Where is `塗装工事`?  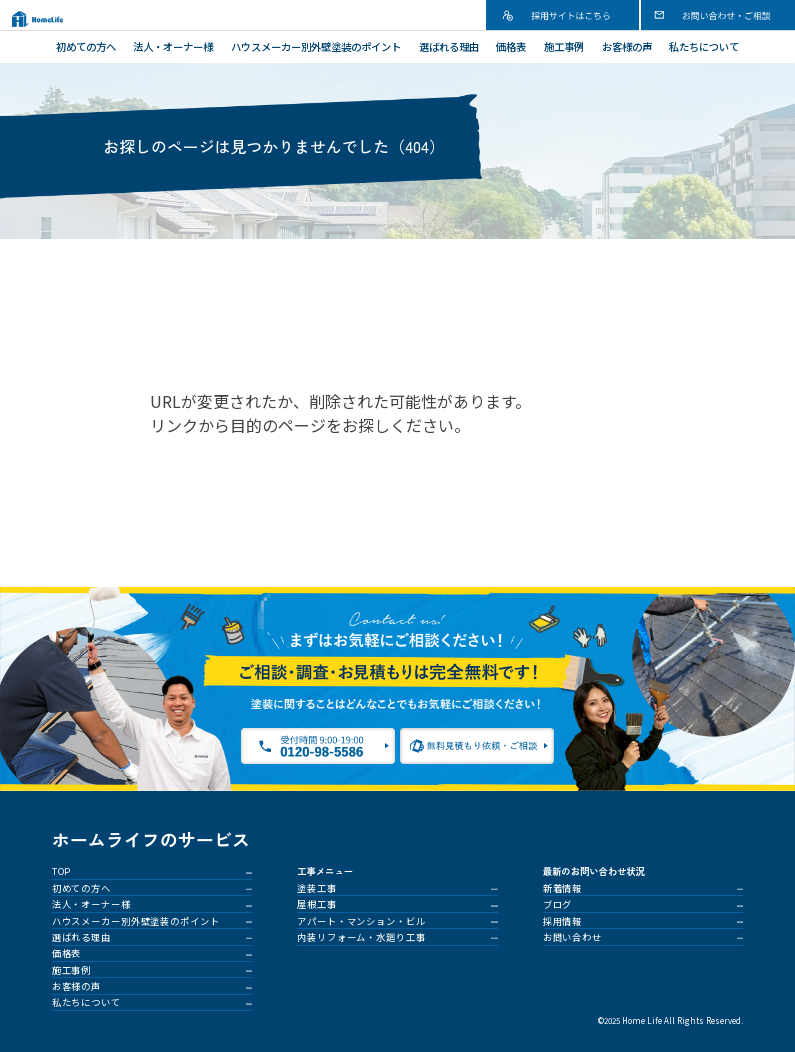 塗装工事 is located at coordinates (317, 888).